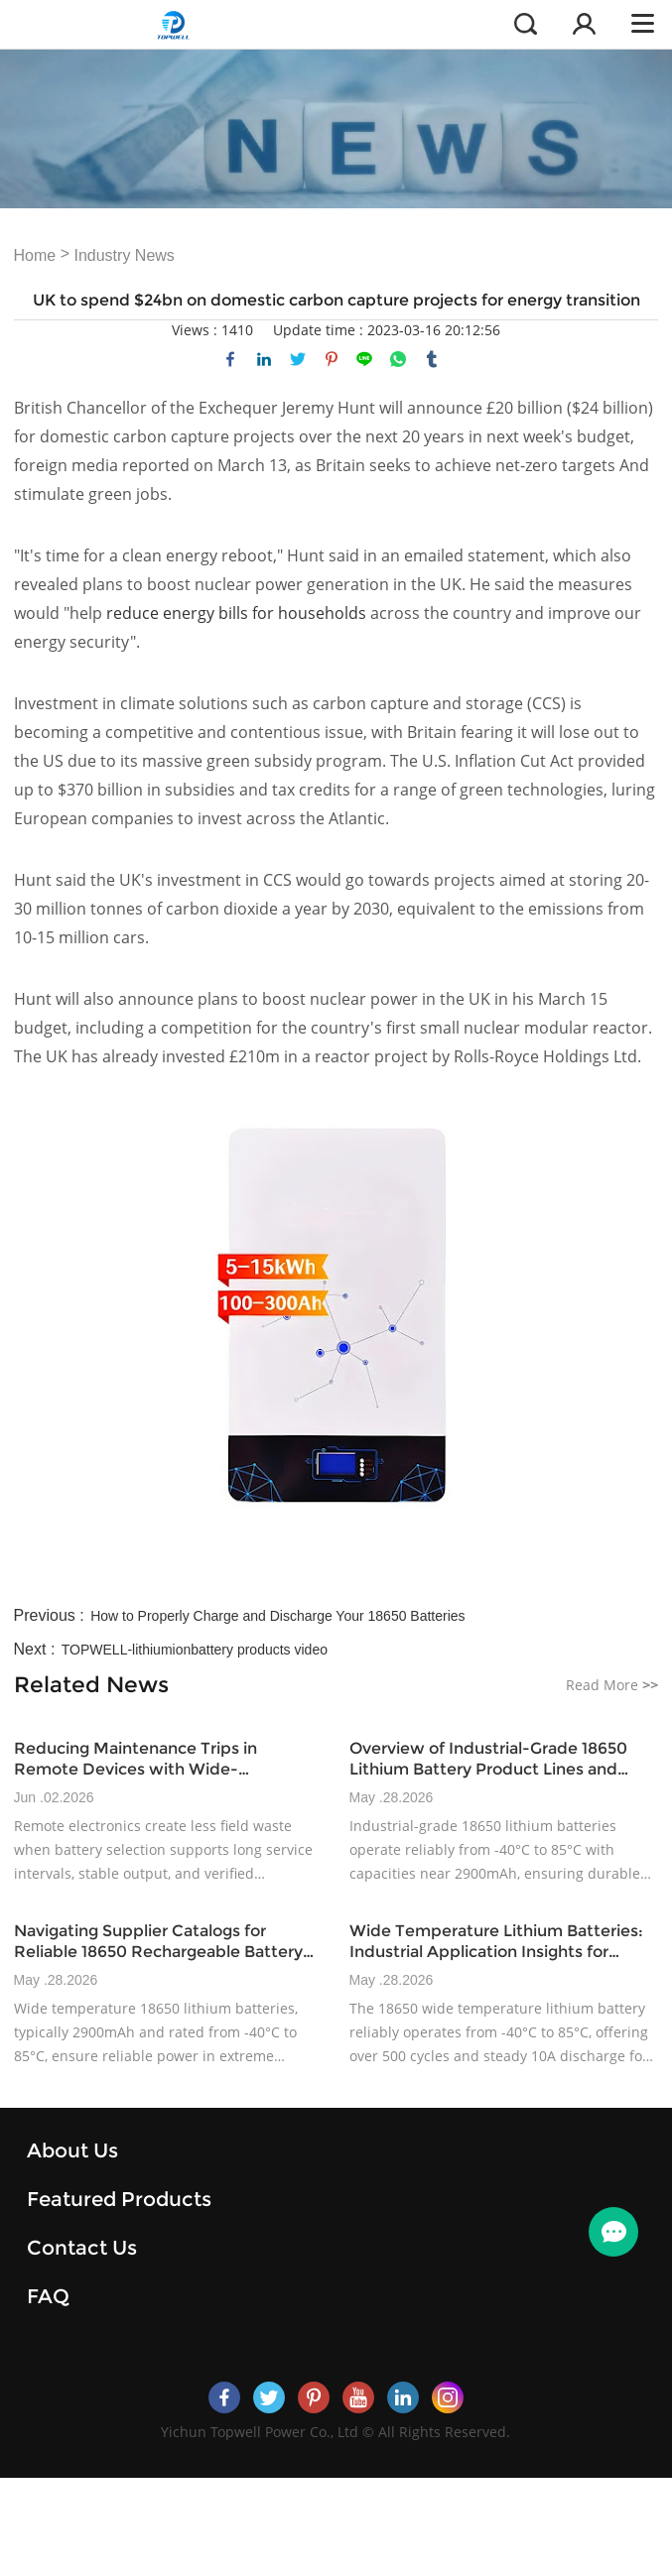 The width and height of the screenshot is (672, 2576). What do you see at coordinates (612, 1684) in the screenshot?
I see `Read More` at bounding box center [612, 1684].